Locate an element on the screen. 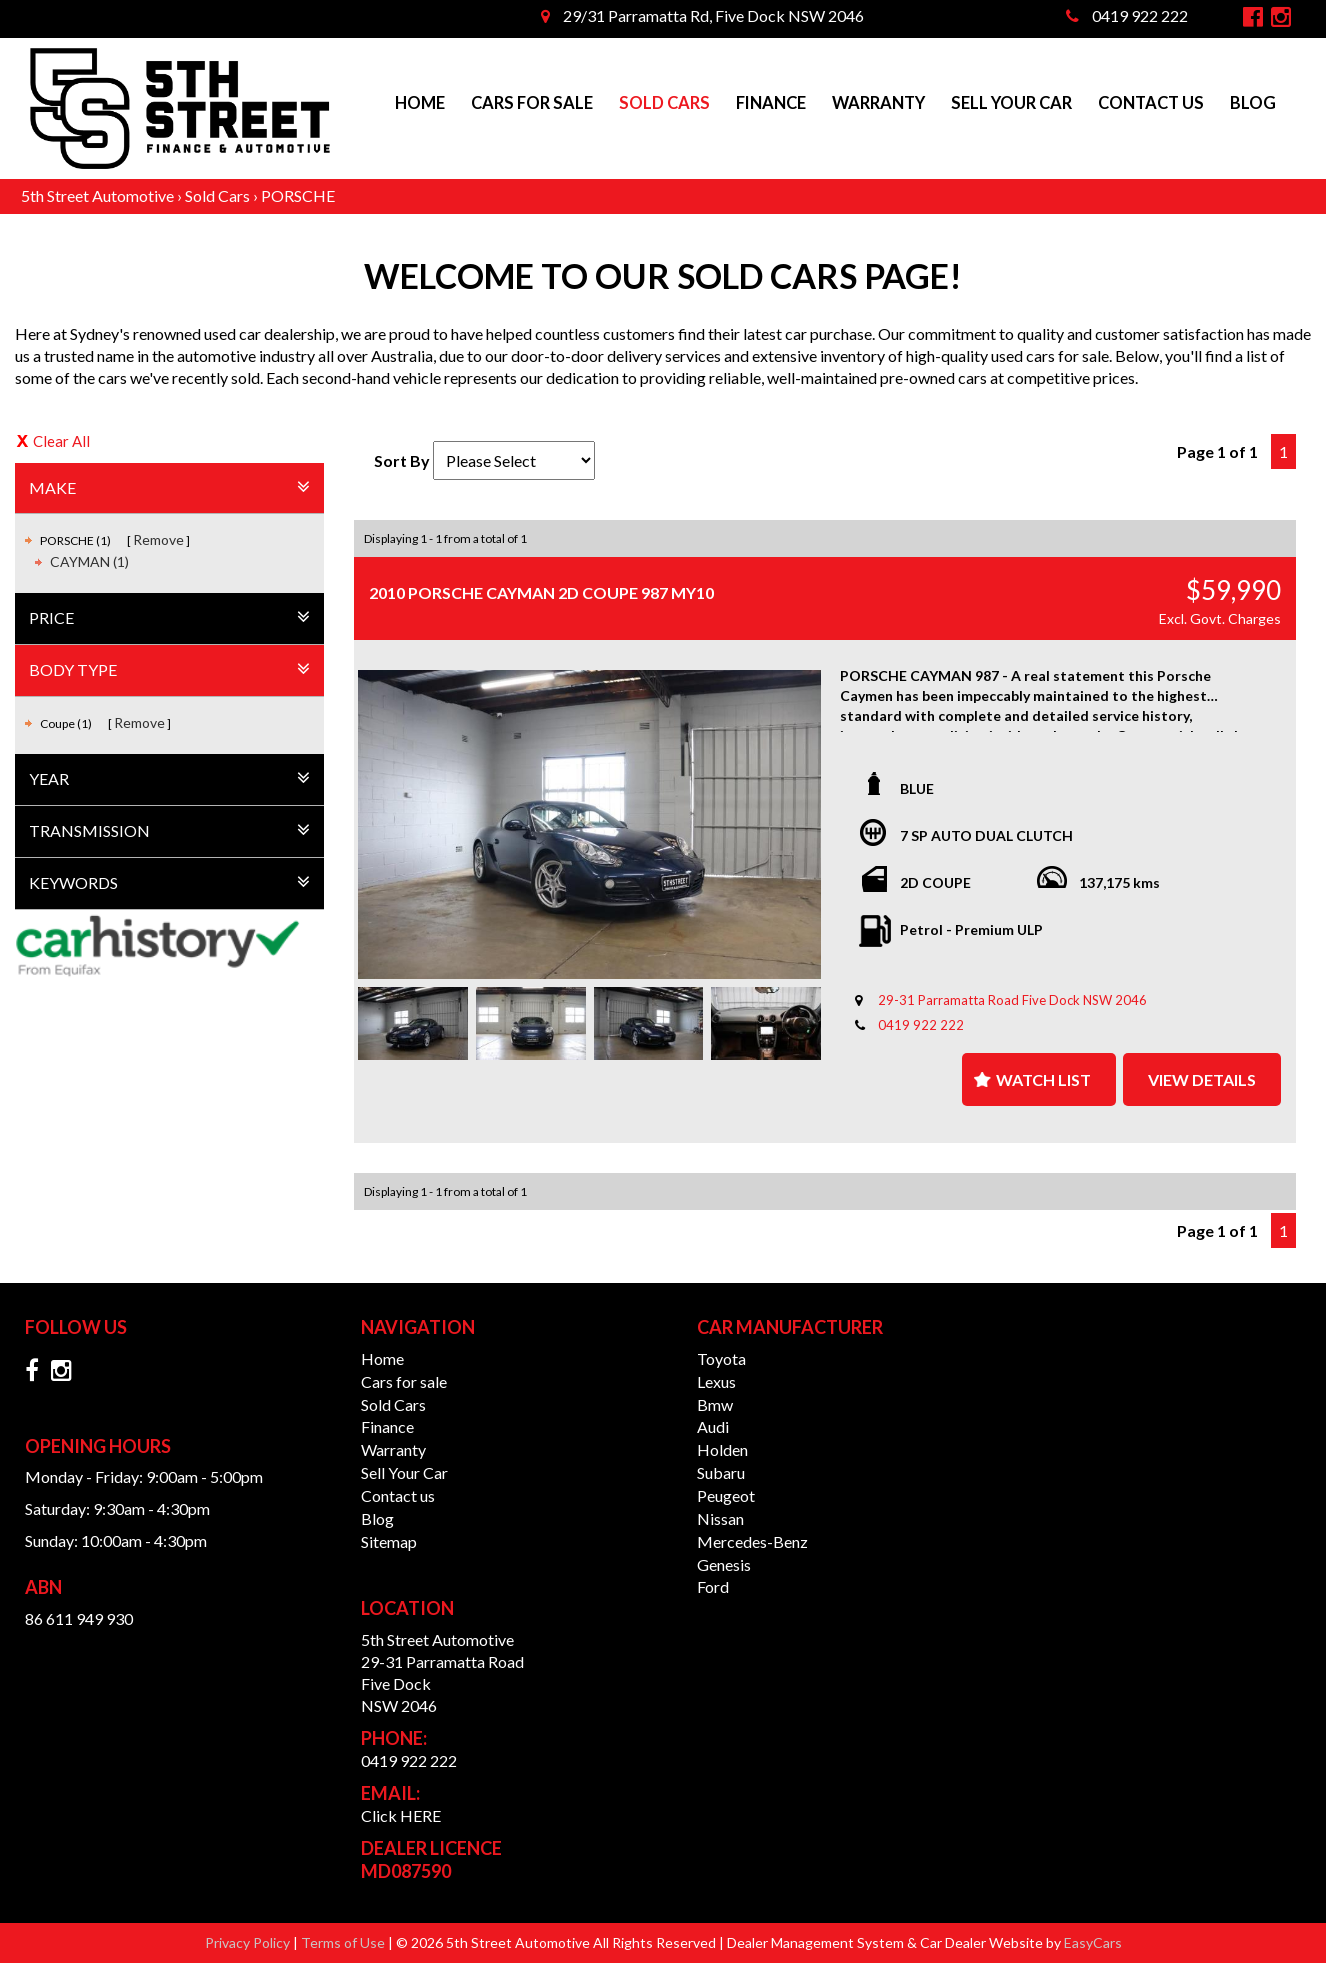 The image size is (1326, 1963). ford is located at coordinates (713, 1586).